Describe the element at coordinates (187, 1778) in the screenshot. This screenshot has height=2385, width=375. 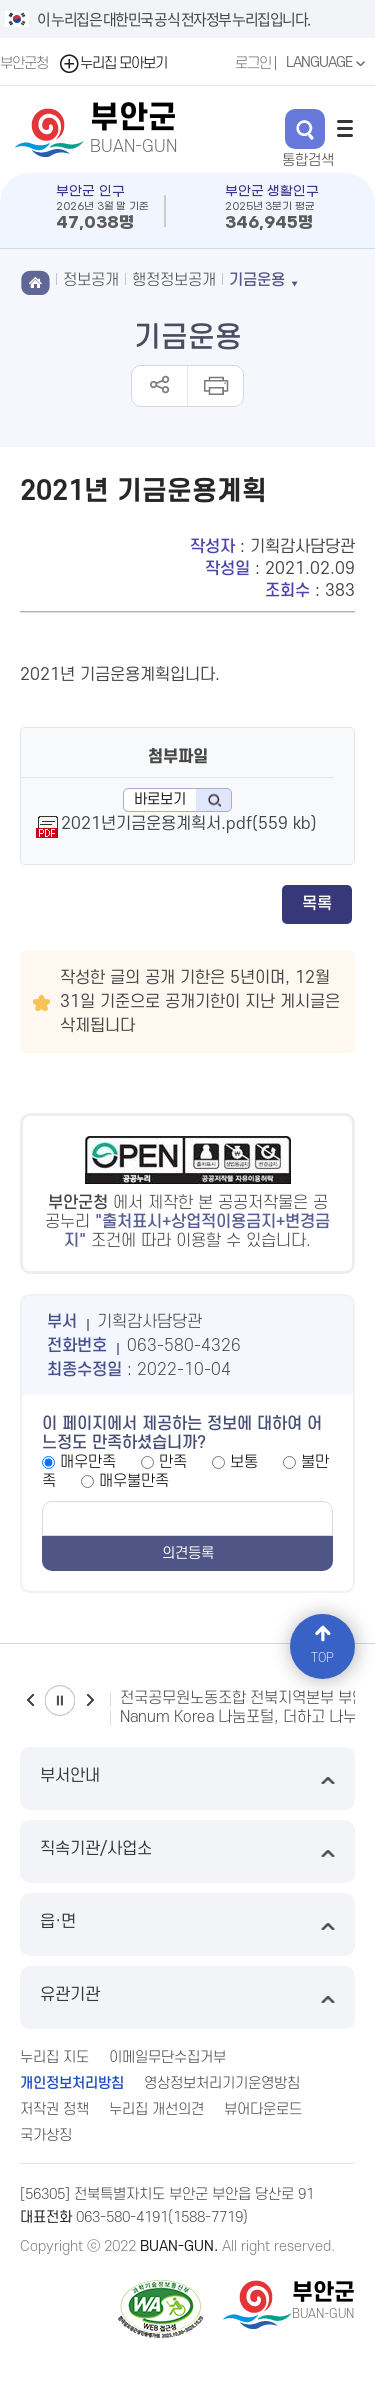
I see `부서안내` at that location.